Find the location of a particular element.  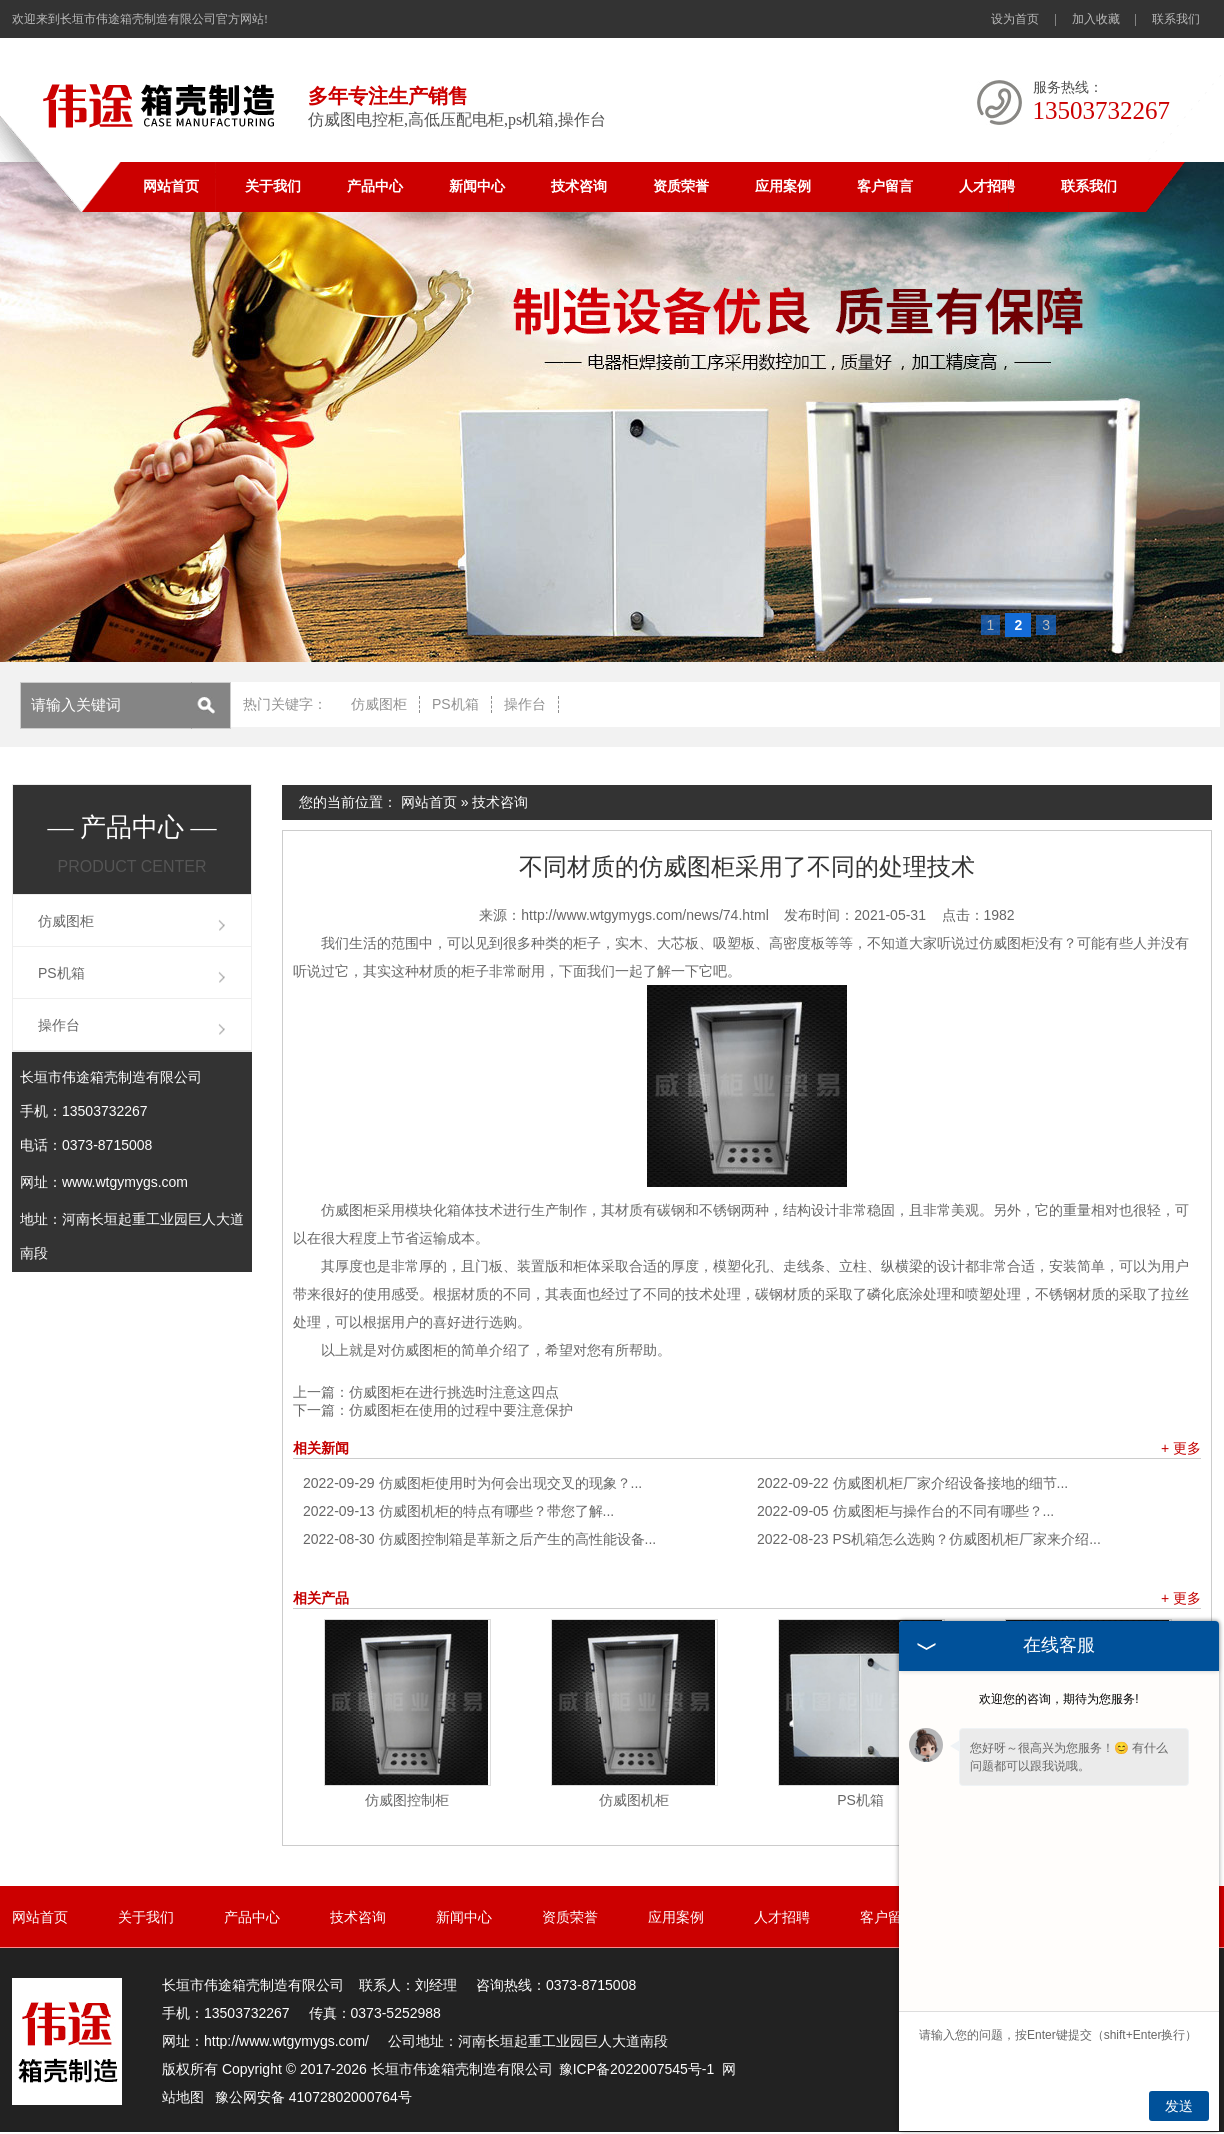

豫公网安备 41072802000764号 is located at coordinates (313, 2097).